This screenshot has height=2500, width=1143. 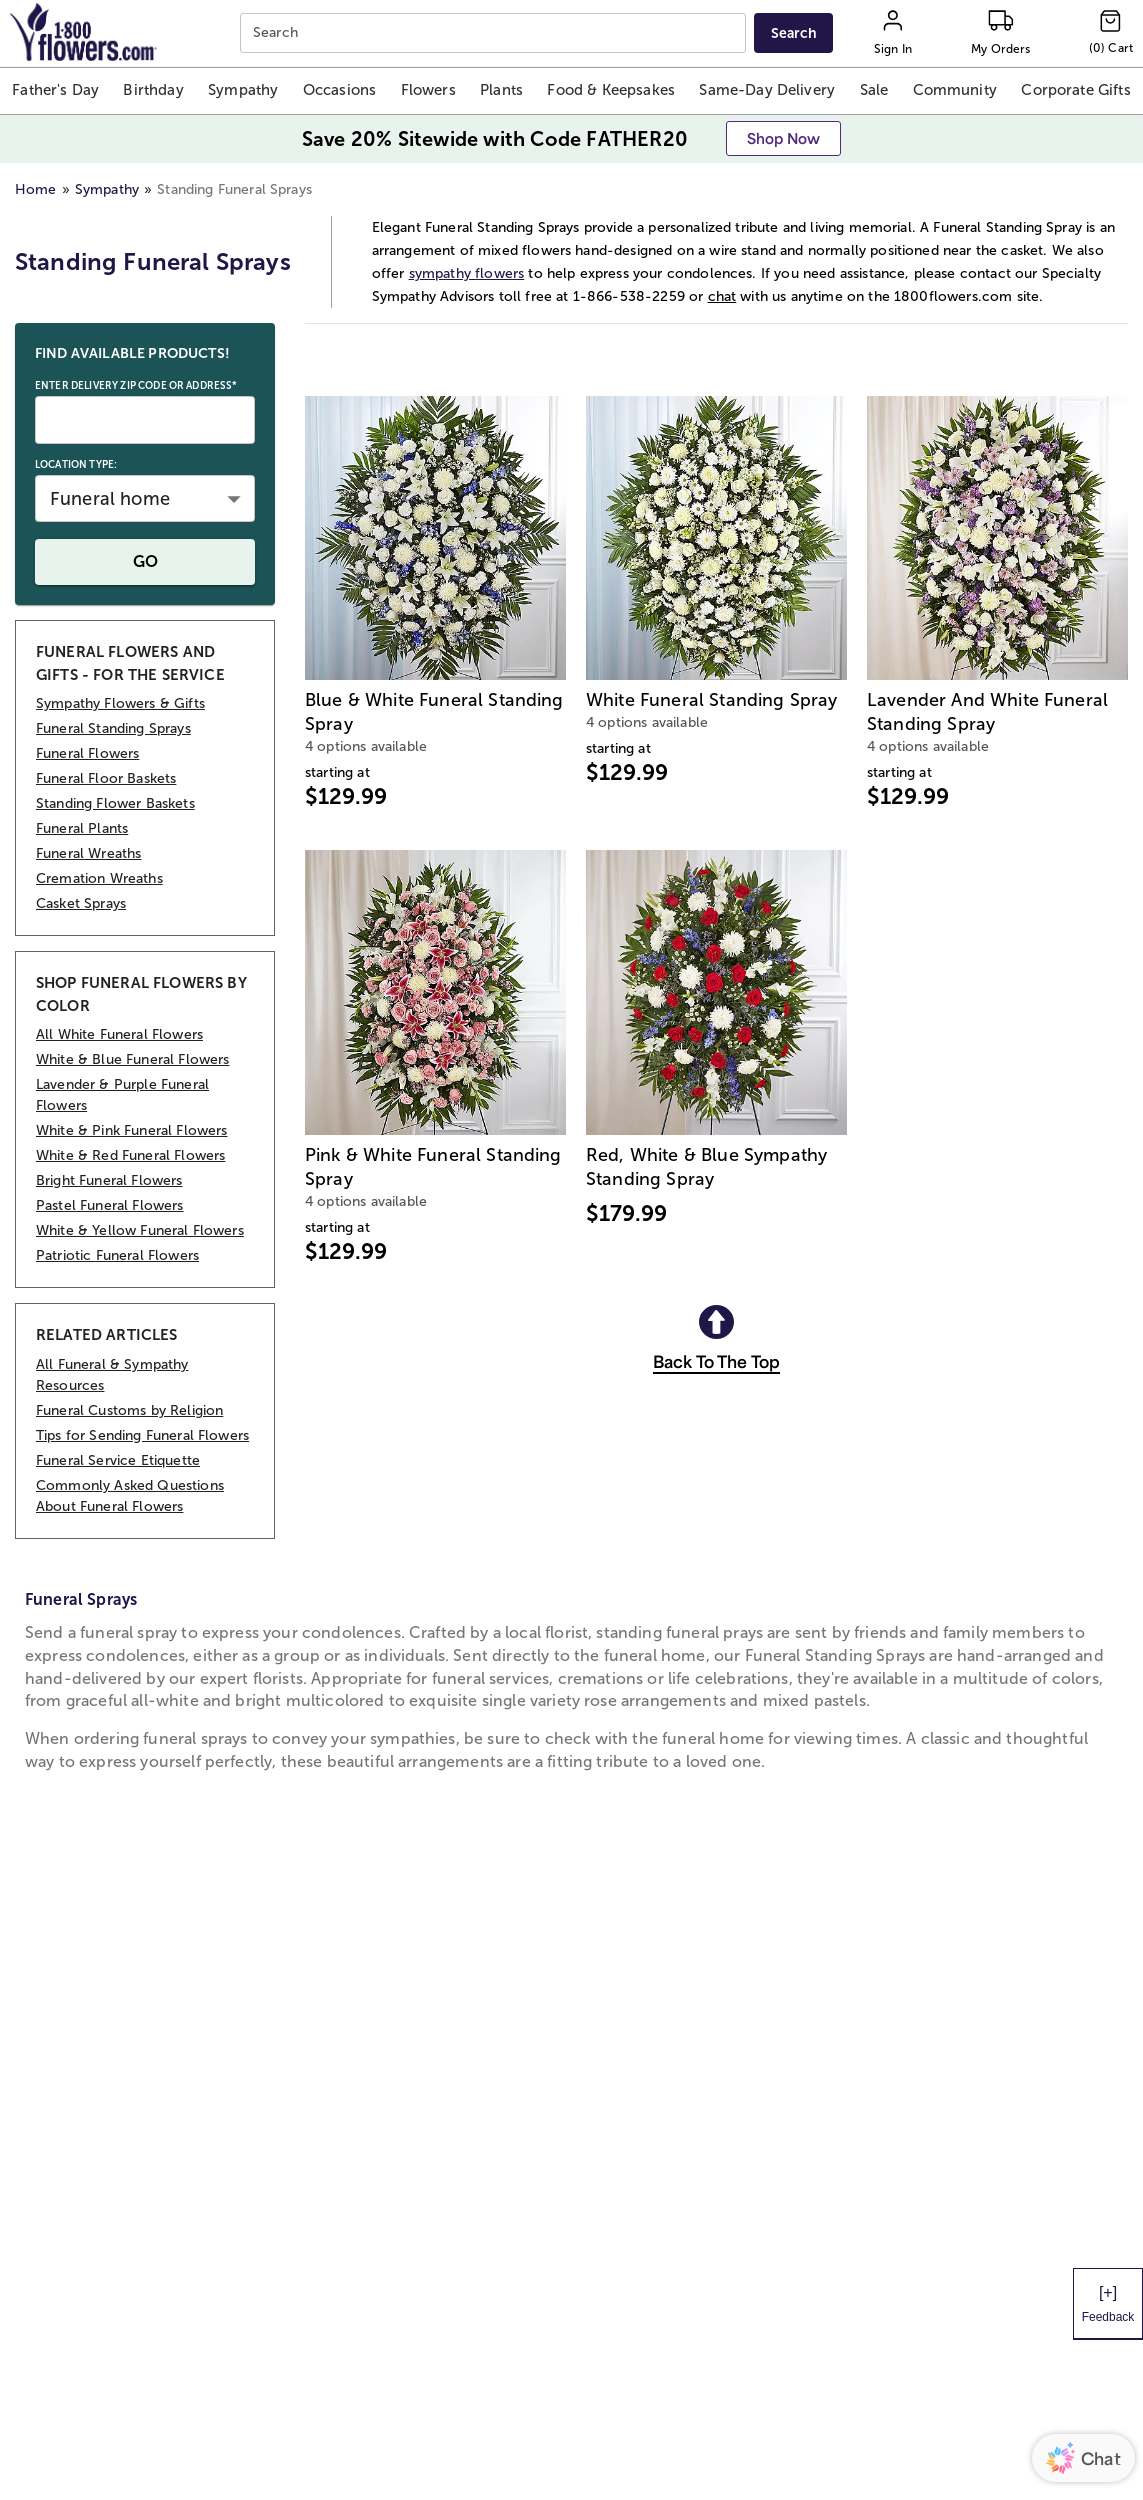 I want to click on Funeral Service Etiquette [RELATED ARTICLES Funeral Service Etiquette], so click(x=118, y=1460).